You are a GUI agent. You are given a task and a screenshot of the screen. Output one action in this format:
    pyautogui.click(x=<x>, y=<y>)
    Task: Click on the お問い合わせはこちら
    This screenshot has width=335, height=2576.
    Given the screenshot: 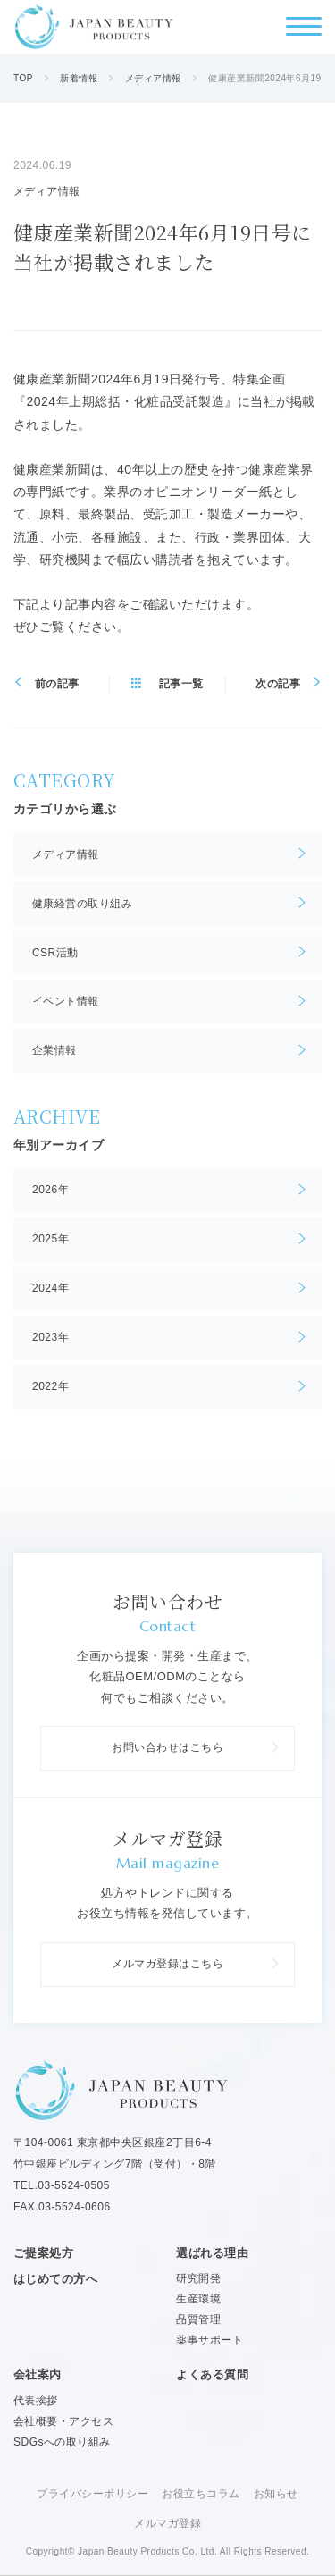 What is the action you would take?
    pyautogui.click(x=167, y=1747)
    